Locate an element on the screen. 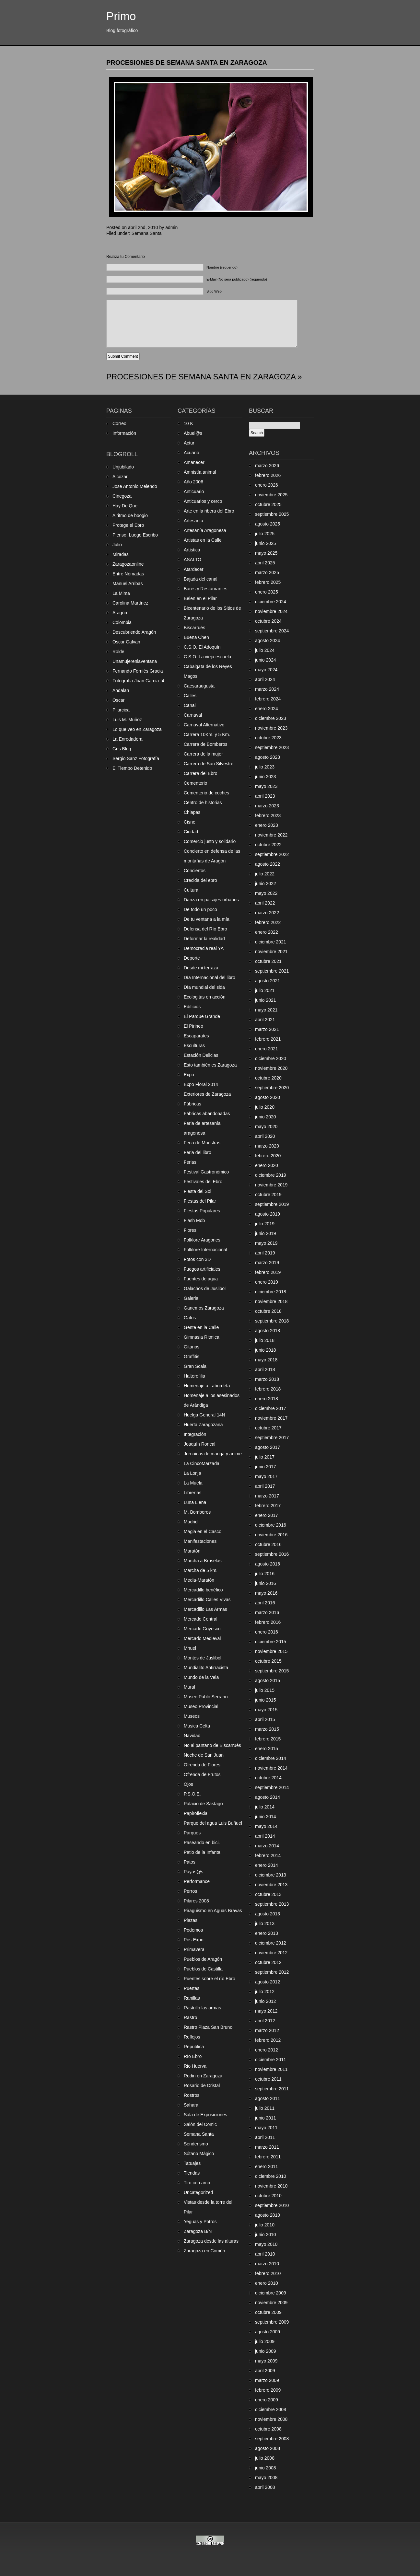  agosto 2019 is located at coordinates (267, 1214).